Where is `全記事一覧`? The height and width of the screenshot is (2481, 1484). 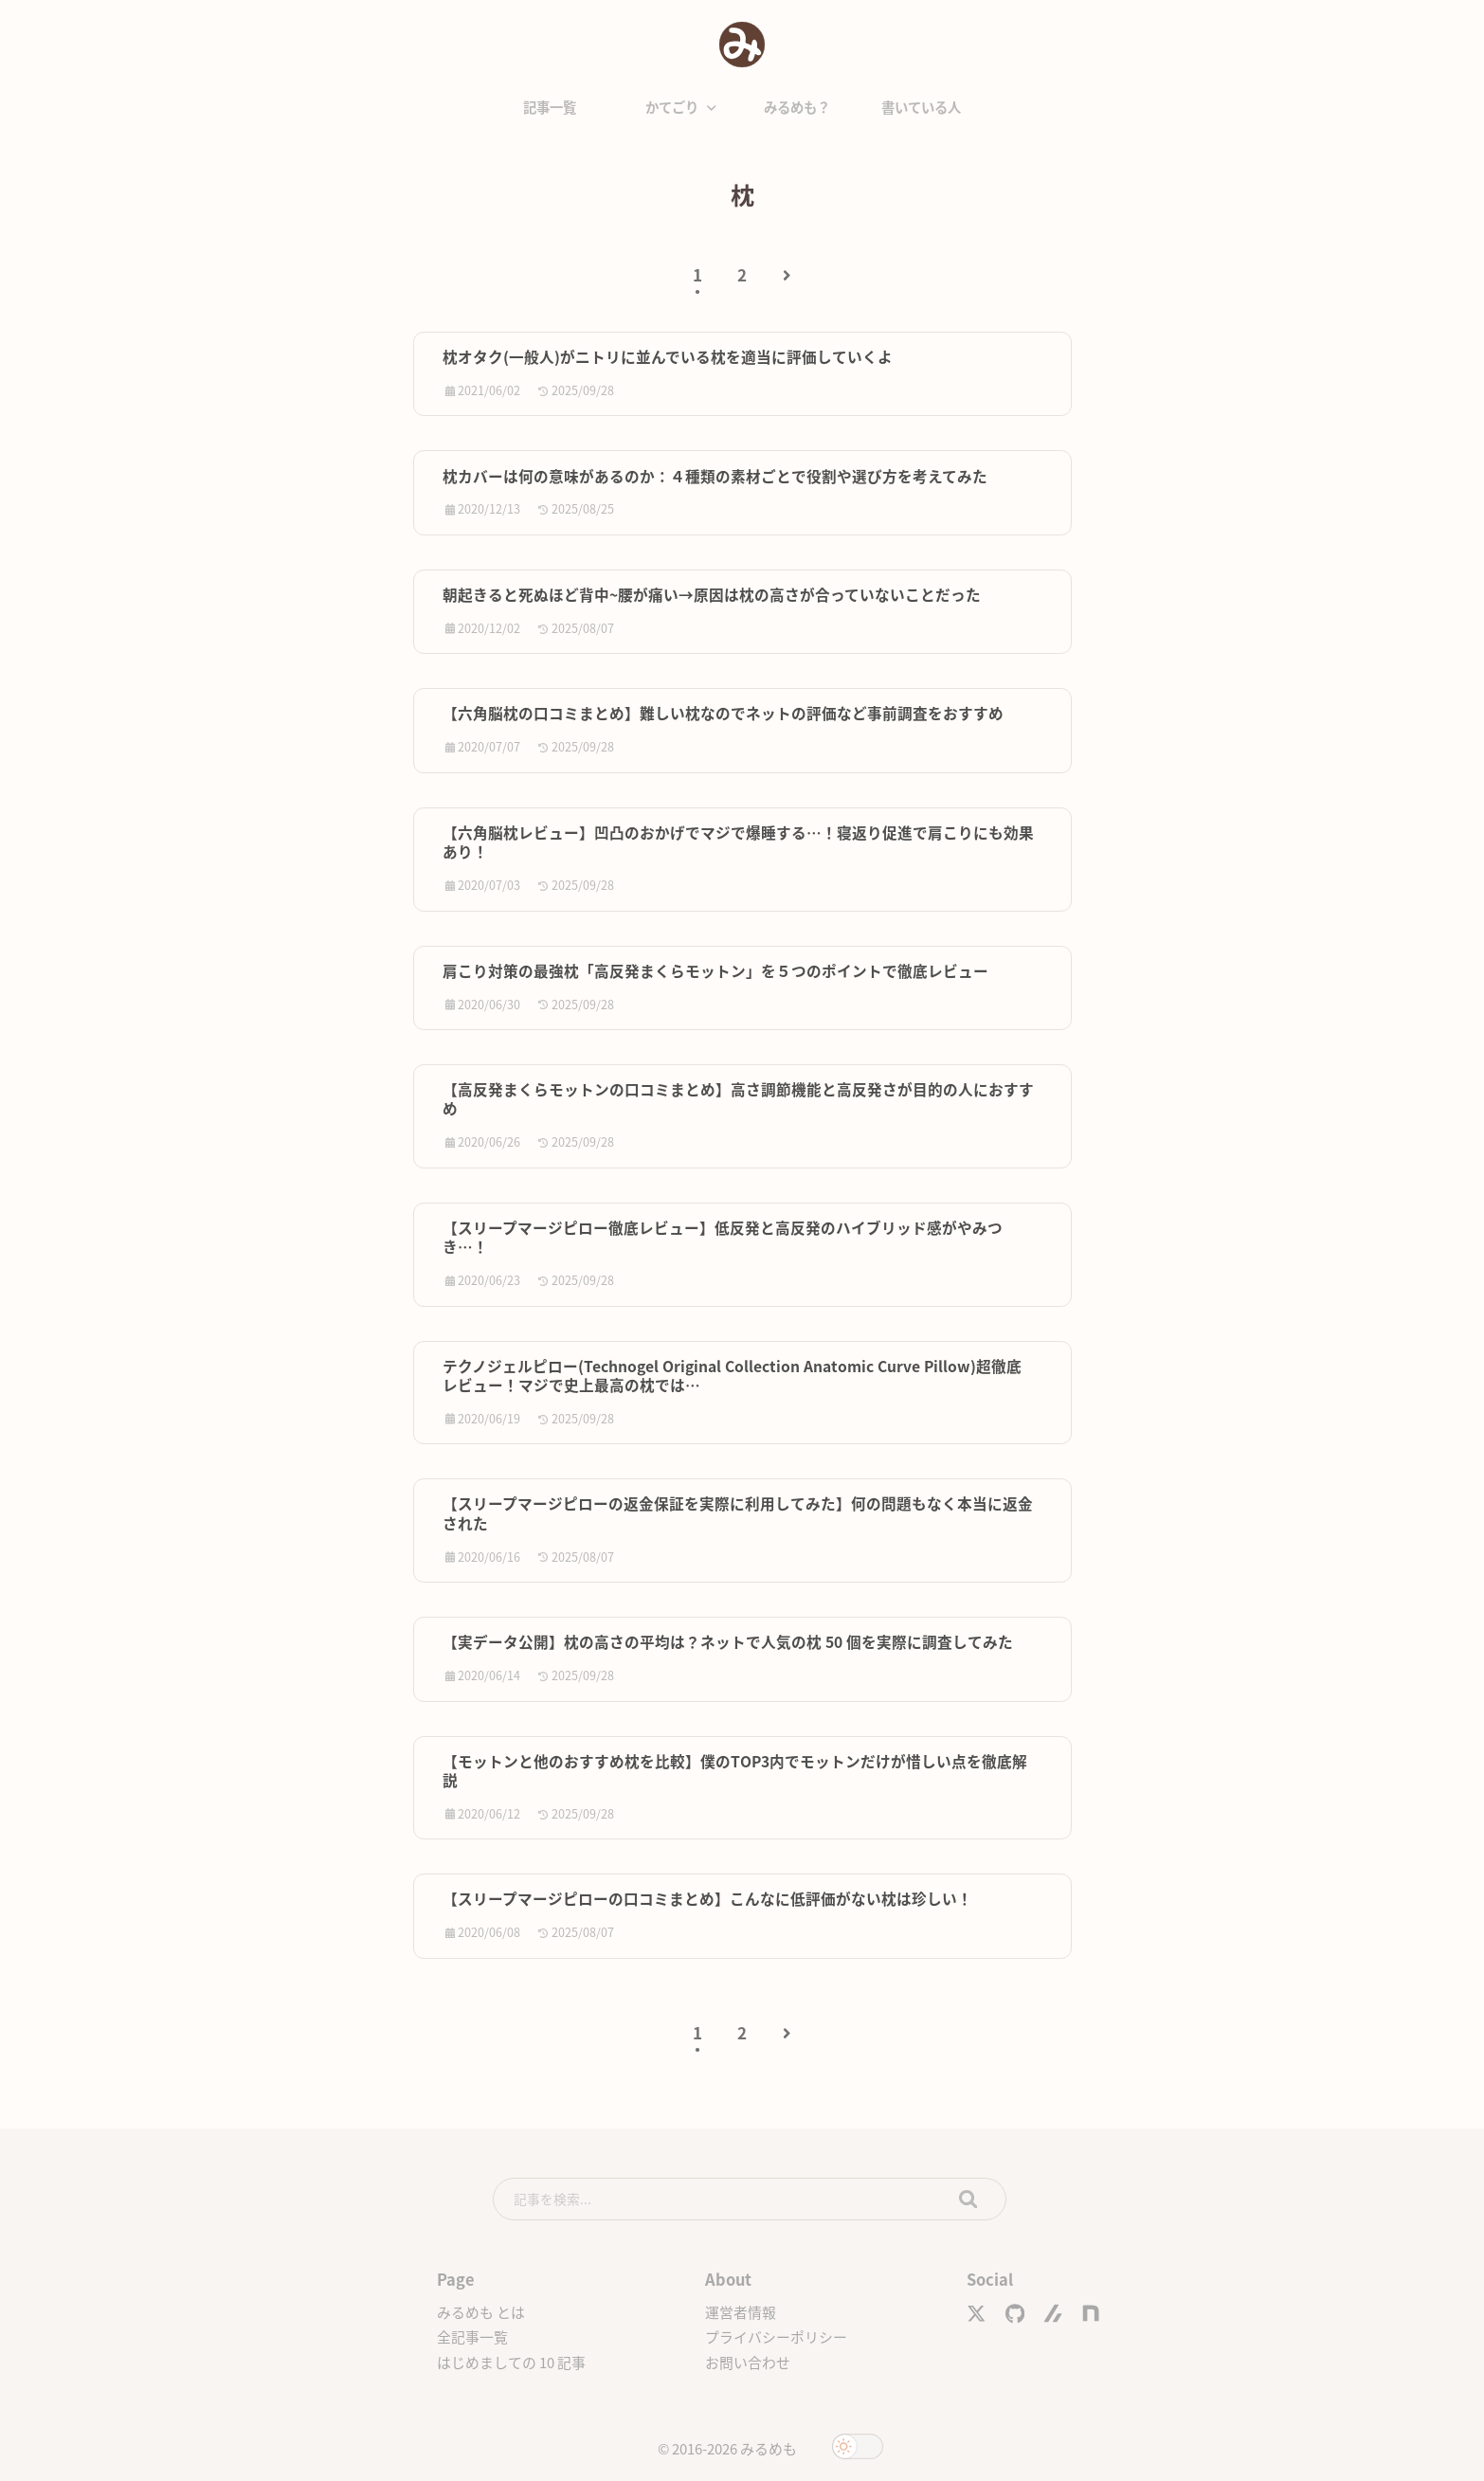
全記事一覧 is located at coordinates (472, 2336).